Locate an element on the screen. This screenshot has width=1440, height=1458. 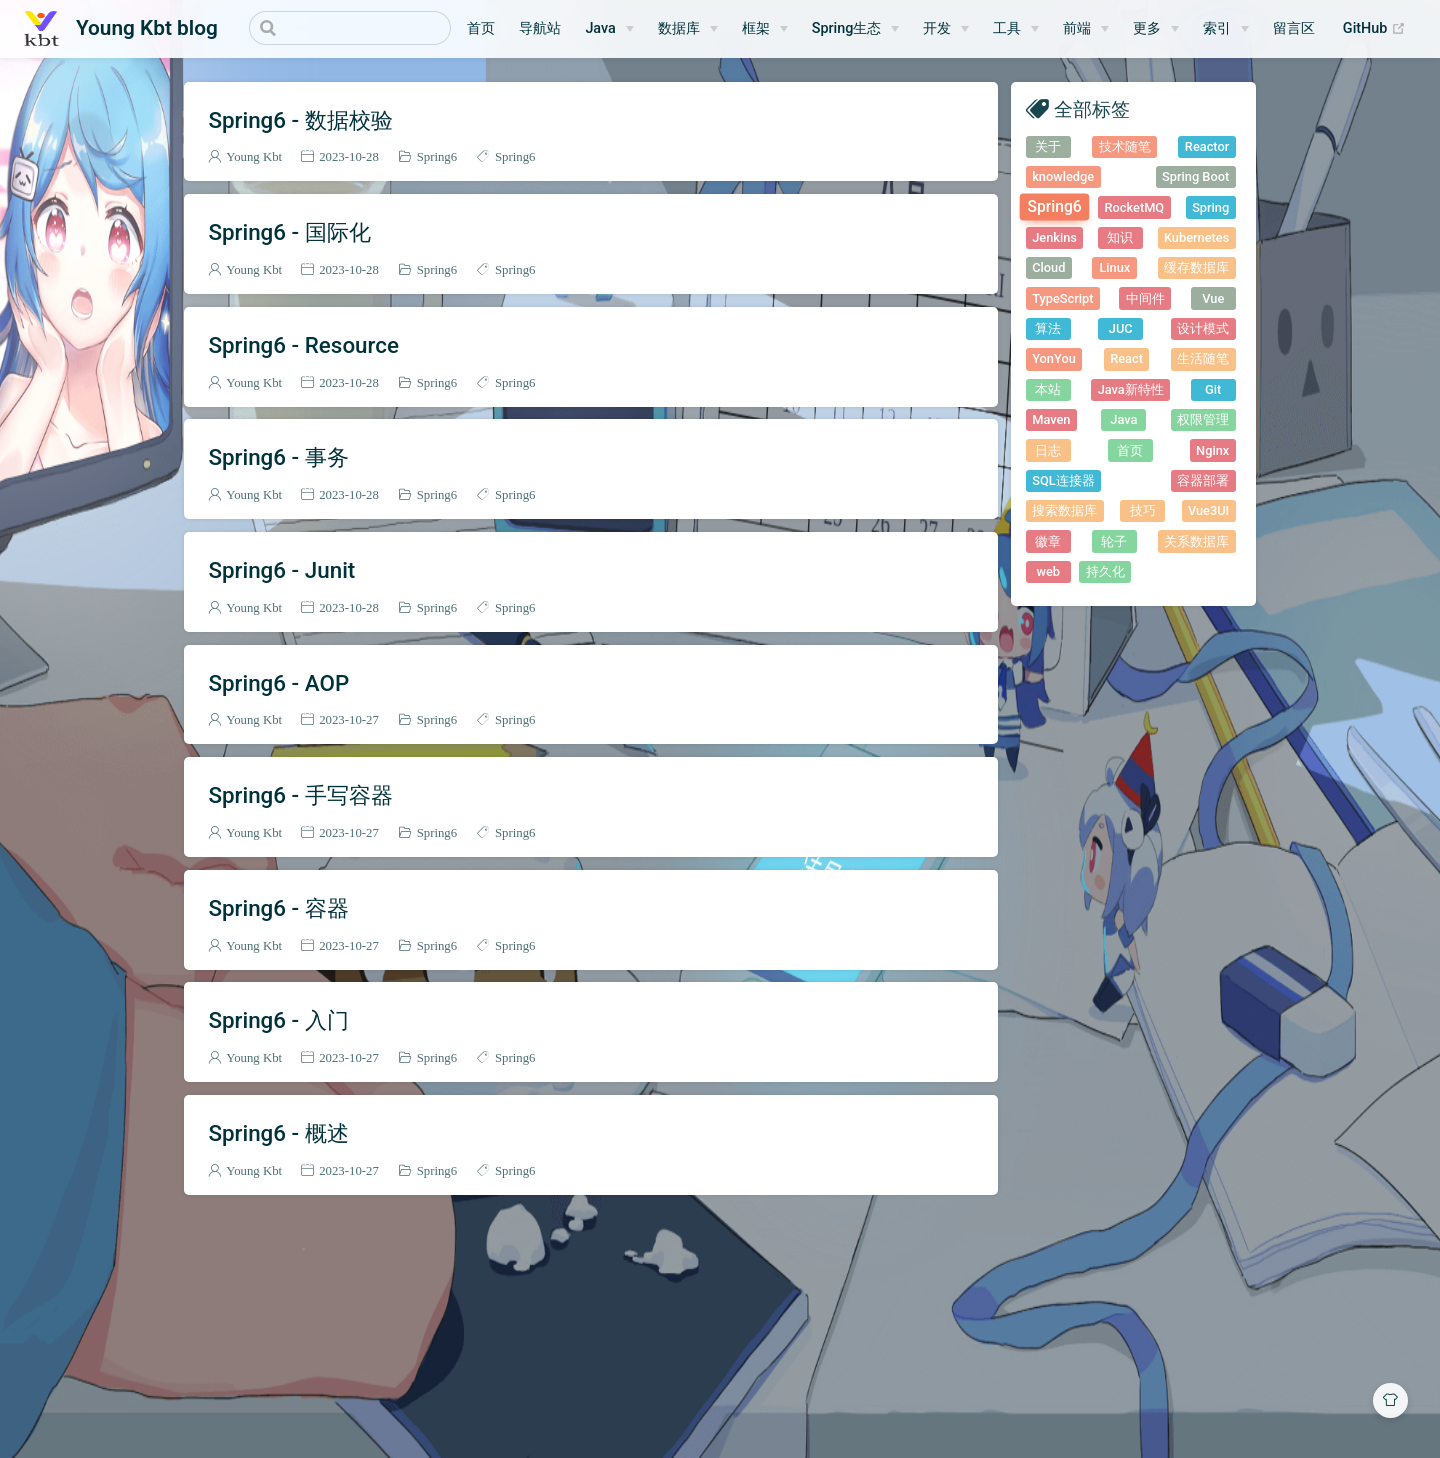
容器部署 is located at coordinates (1203, 480).